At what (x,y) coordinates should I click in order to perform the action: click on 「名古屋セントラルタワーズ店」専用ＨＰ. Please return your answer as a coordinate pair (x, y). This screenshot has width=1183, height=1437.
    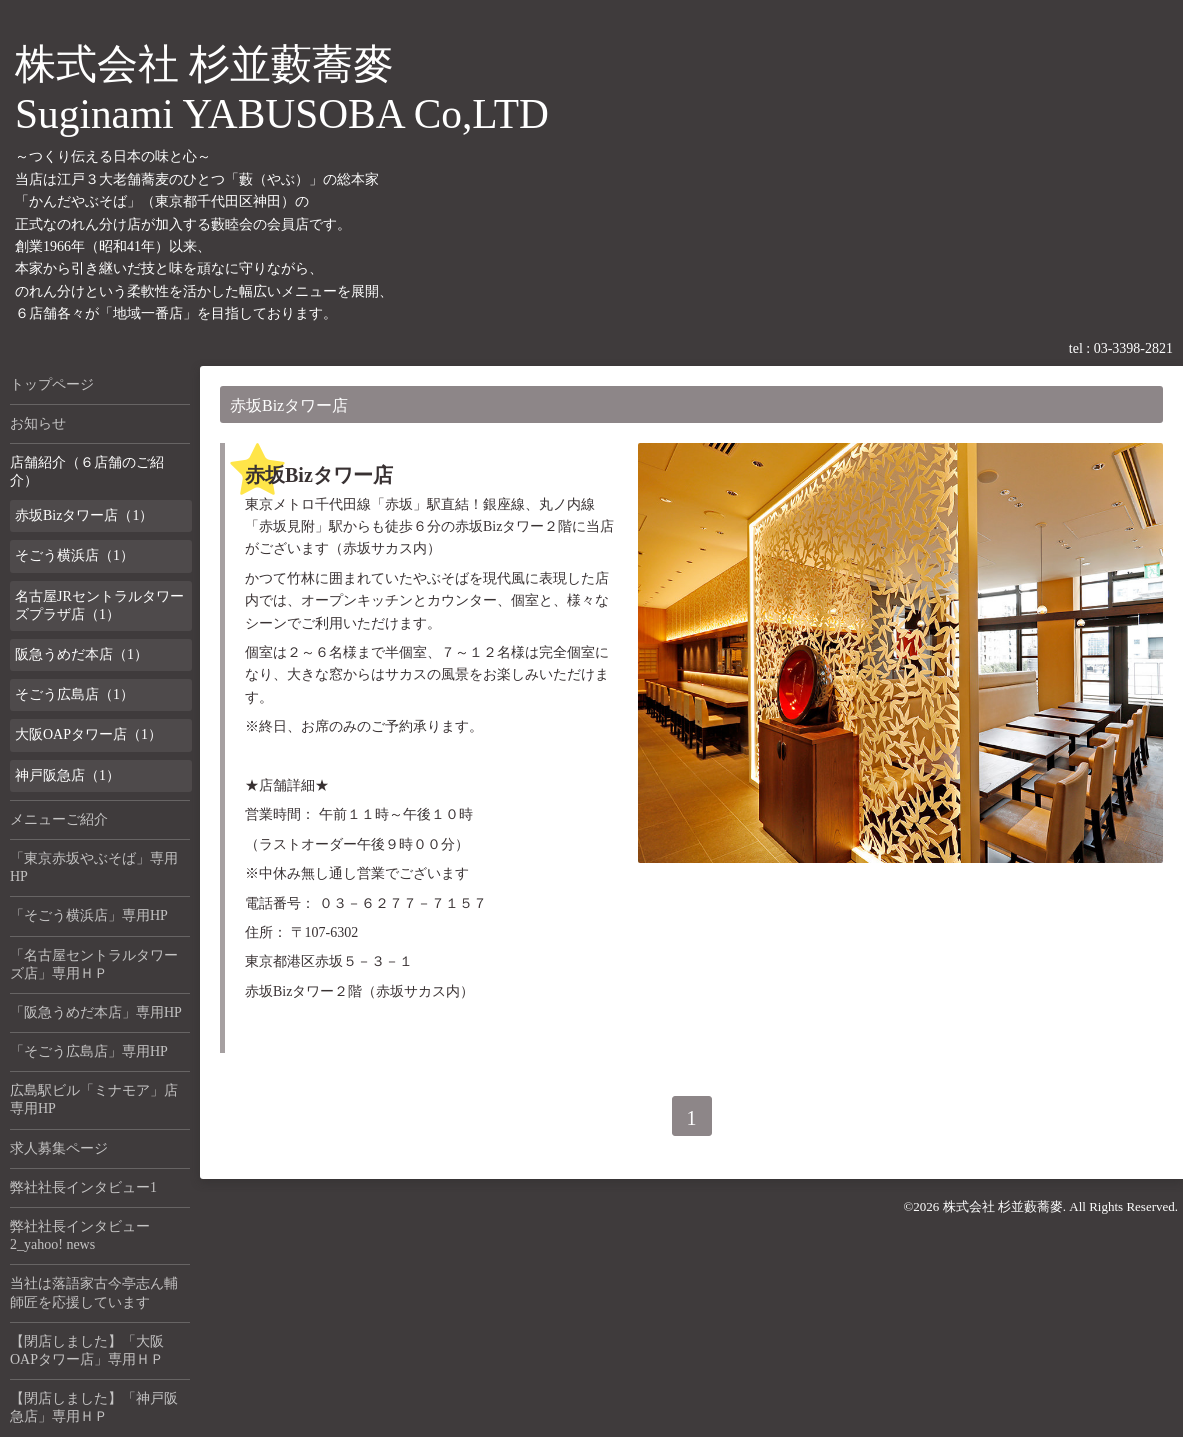
    Looking at the image, I should click on (94, 964).